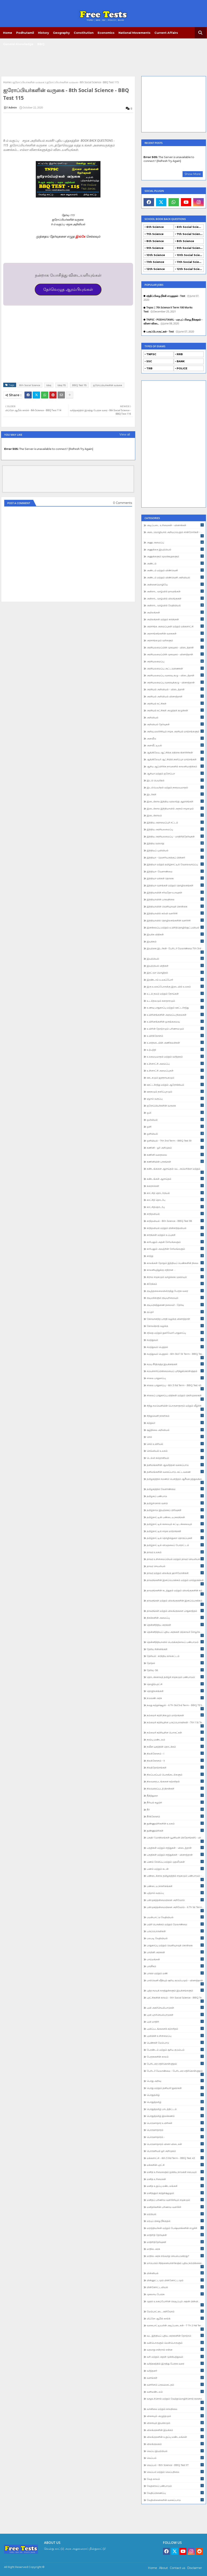  I want to click on காந்தவியல் - 8th Science - BBQ Test 98, so click(175, 1220).